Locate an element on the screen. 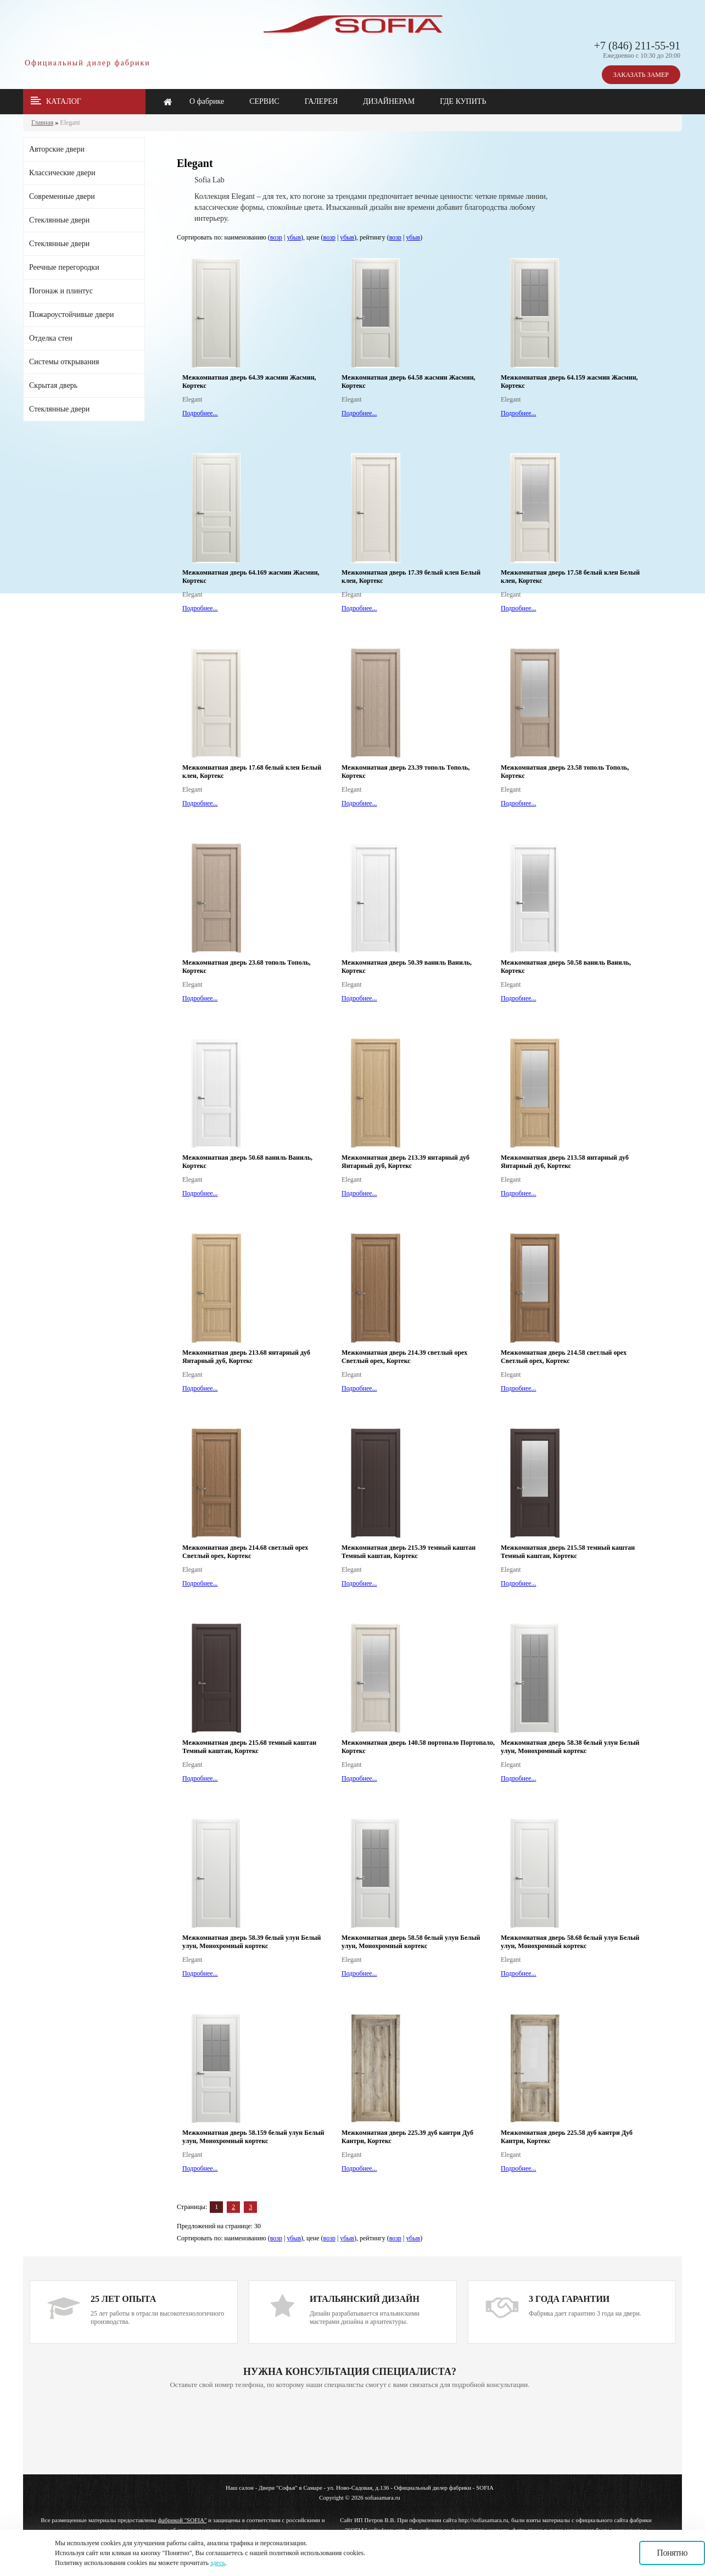 This screenshot has width=705, height=2576. Современные двери is located at coordinates (62, 196).